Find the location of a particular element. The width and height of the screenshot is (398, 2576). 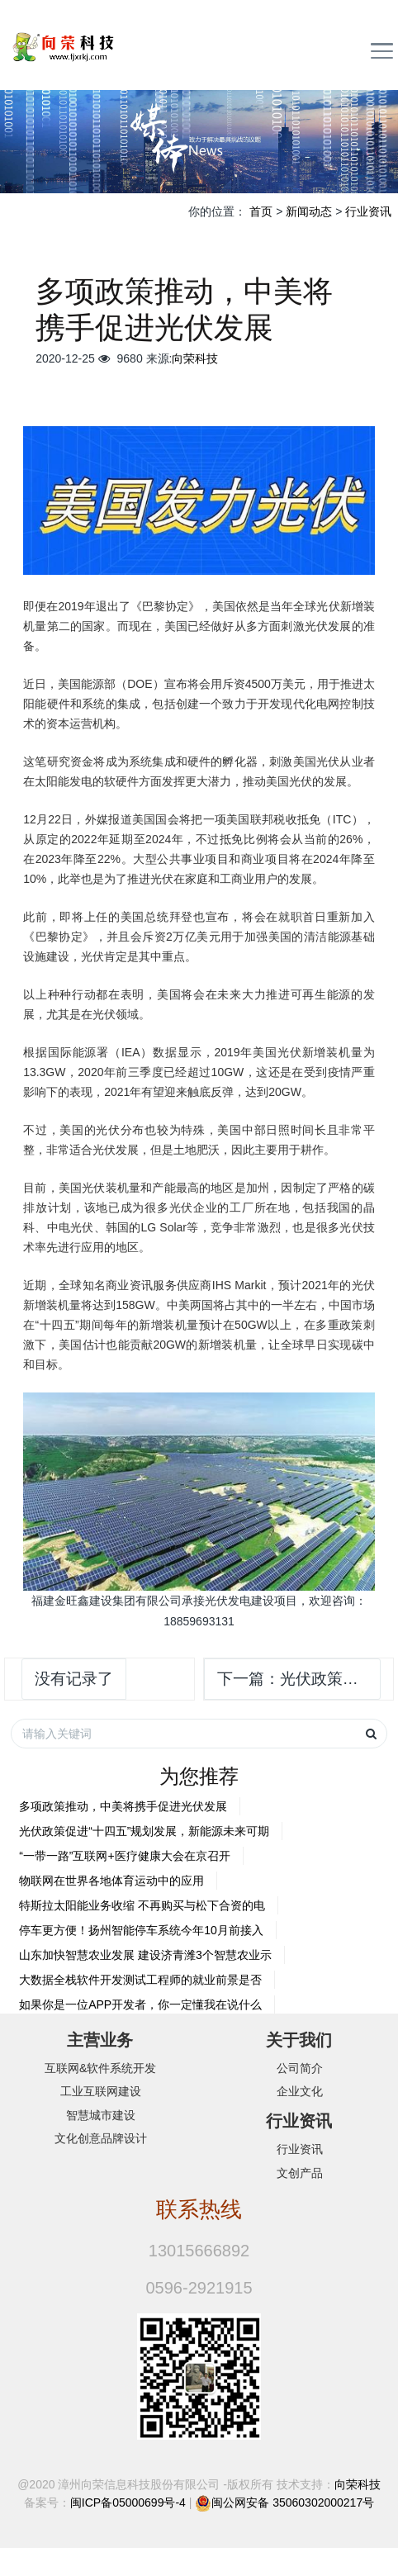

首页 is located at coordinates (260, 211).